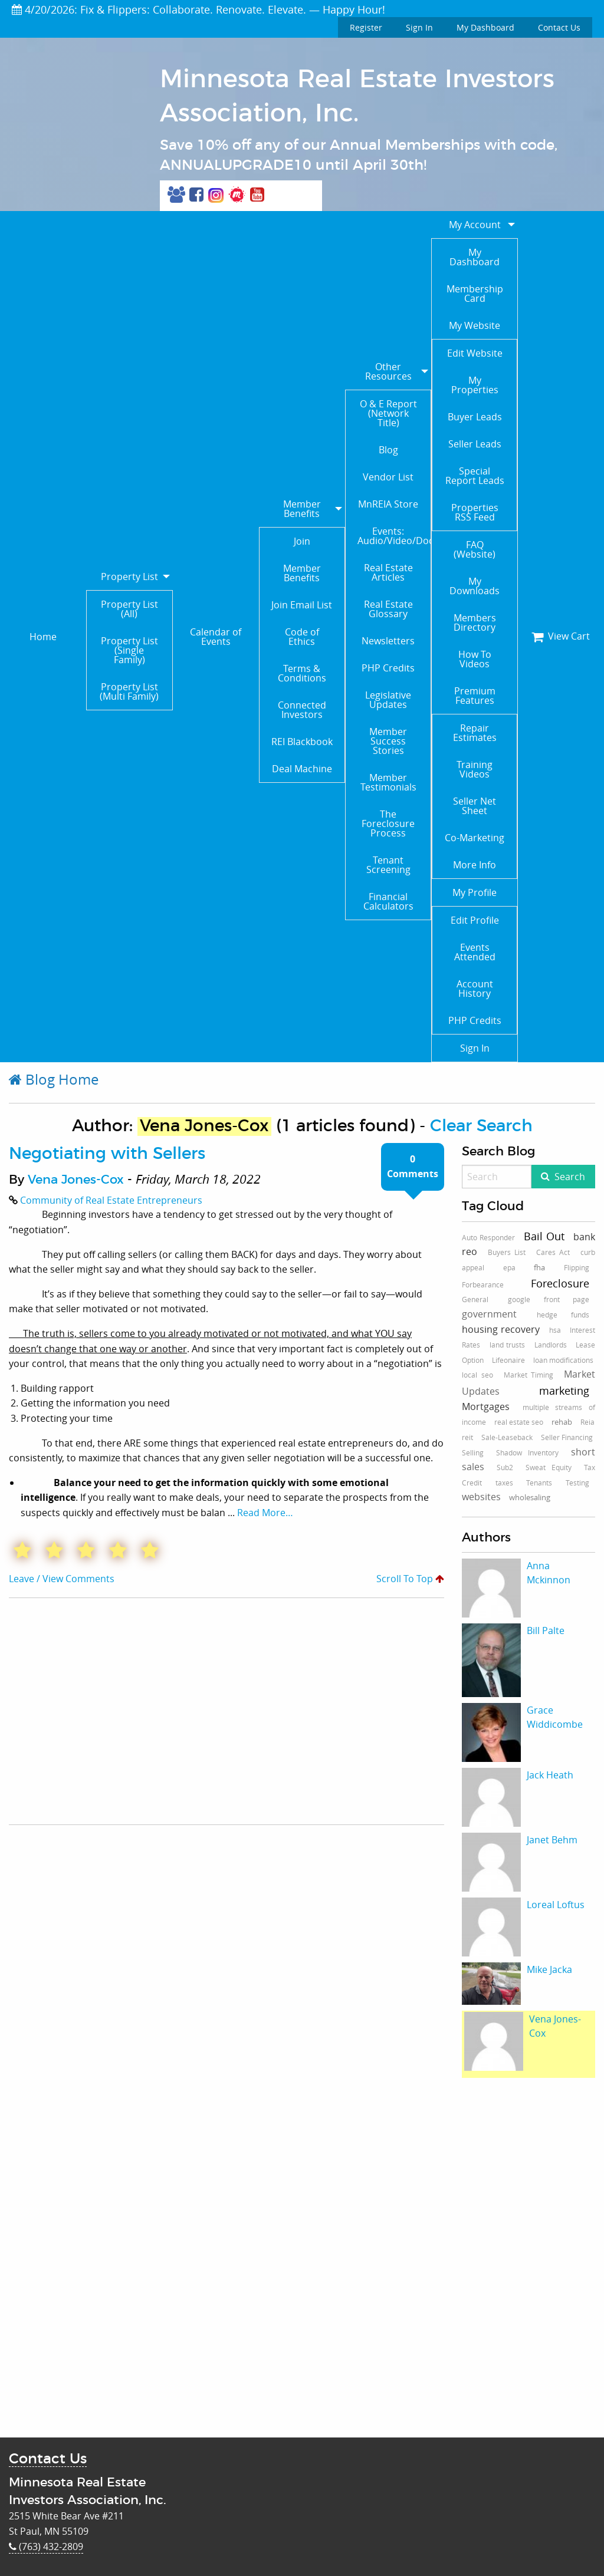 This screenshot has width=604, height=2576. I want to click on My Downloads, so click(474, 586).